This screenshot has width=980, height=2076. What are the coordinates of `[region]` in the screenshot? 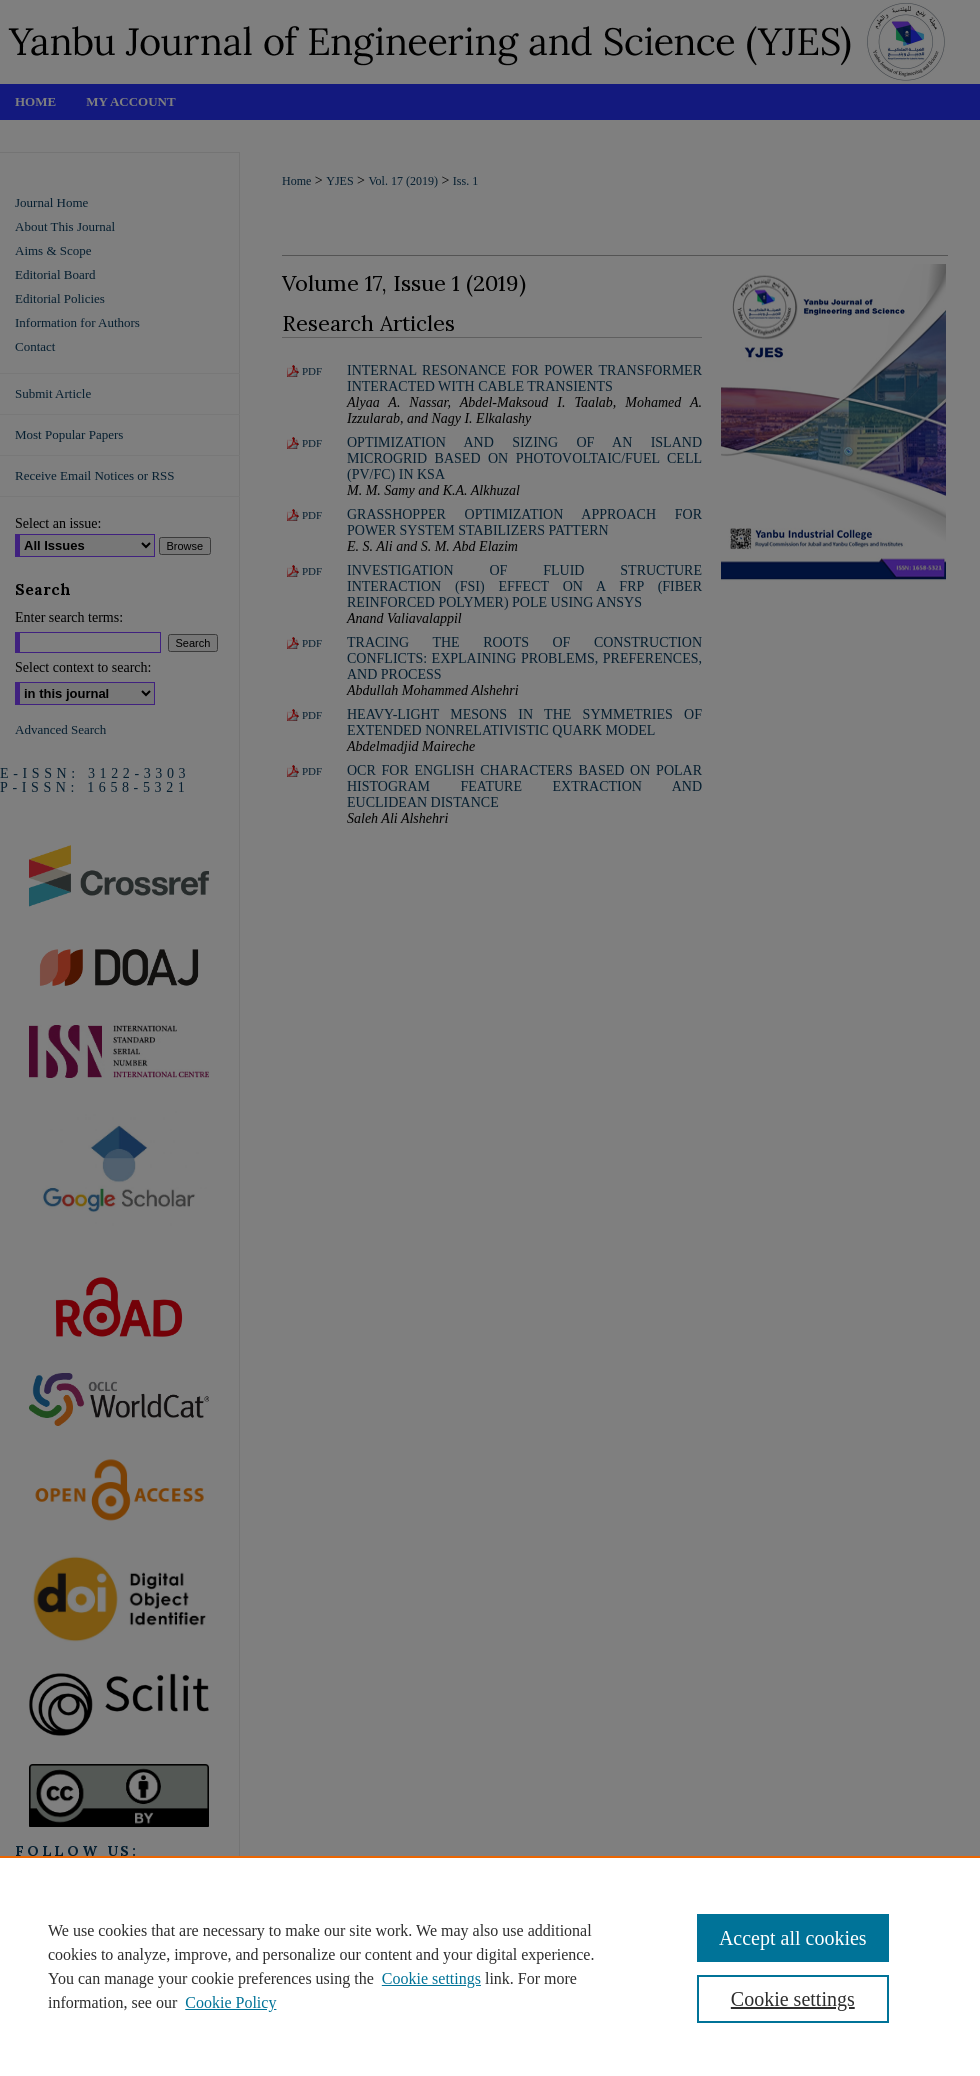 It's located at (490, 1966).